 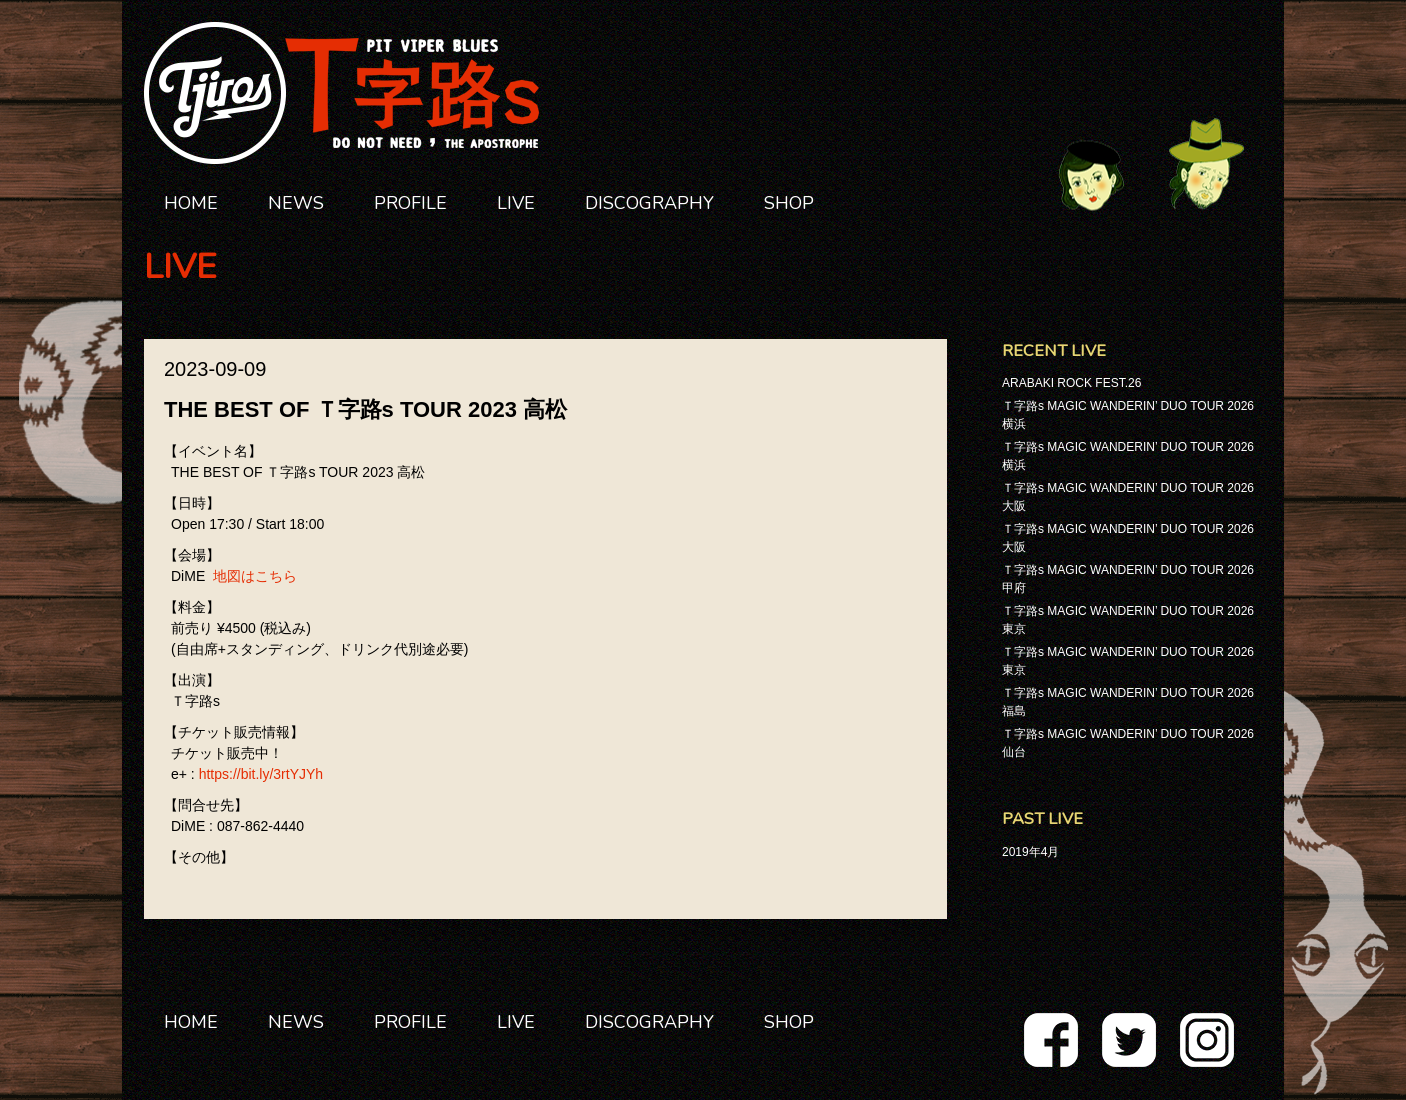 I want to click on NEWS, so click(x=296, y=203).